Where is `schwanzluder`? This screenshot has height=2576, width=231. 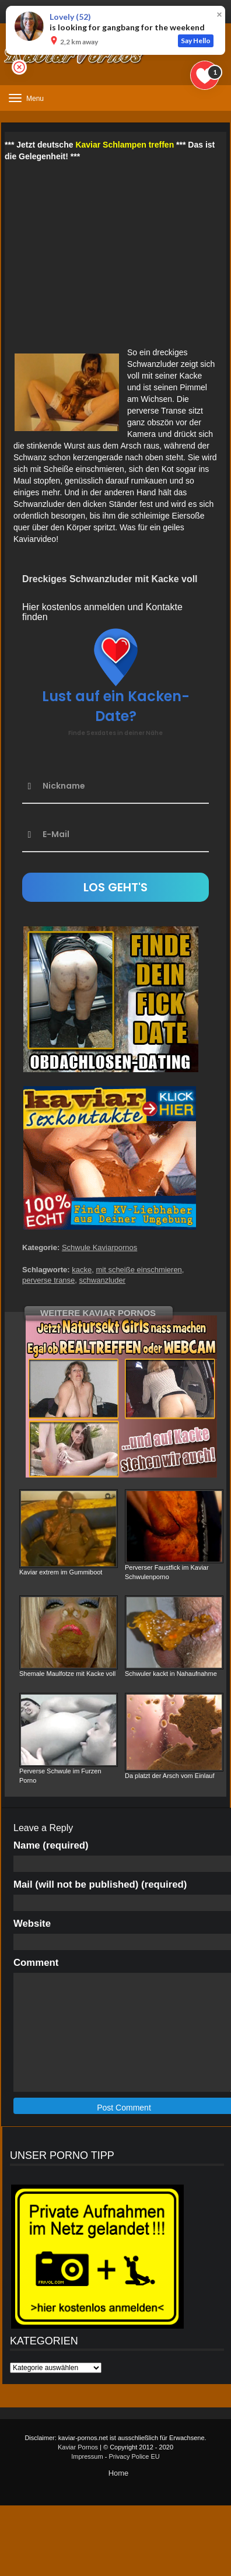
schwanzluder is located at coordinates (102, 1280).